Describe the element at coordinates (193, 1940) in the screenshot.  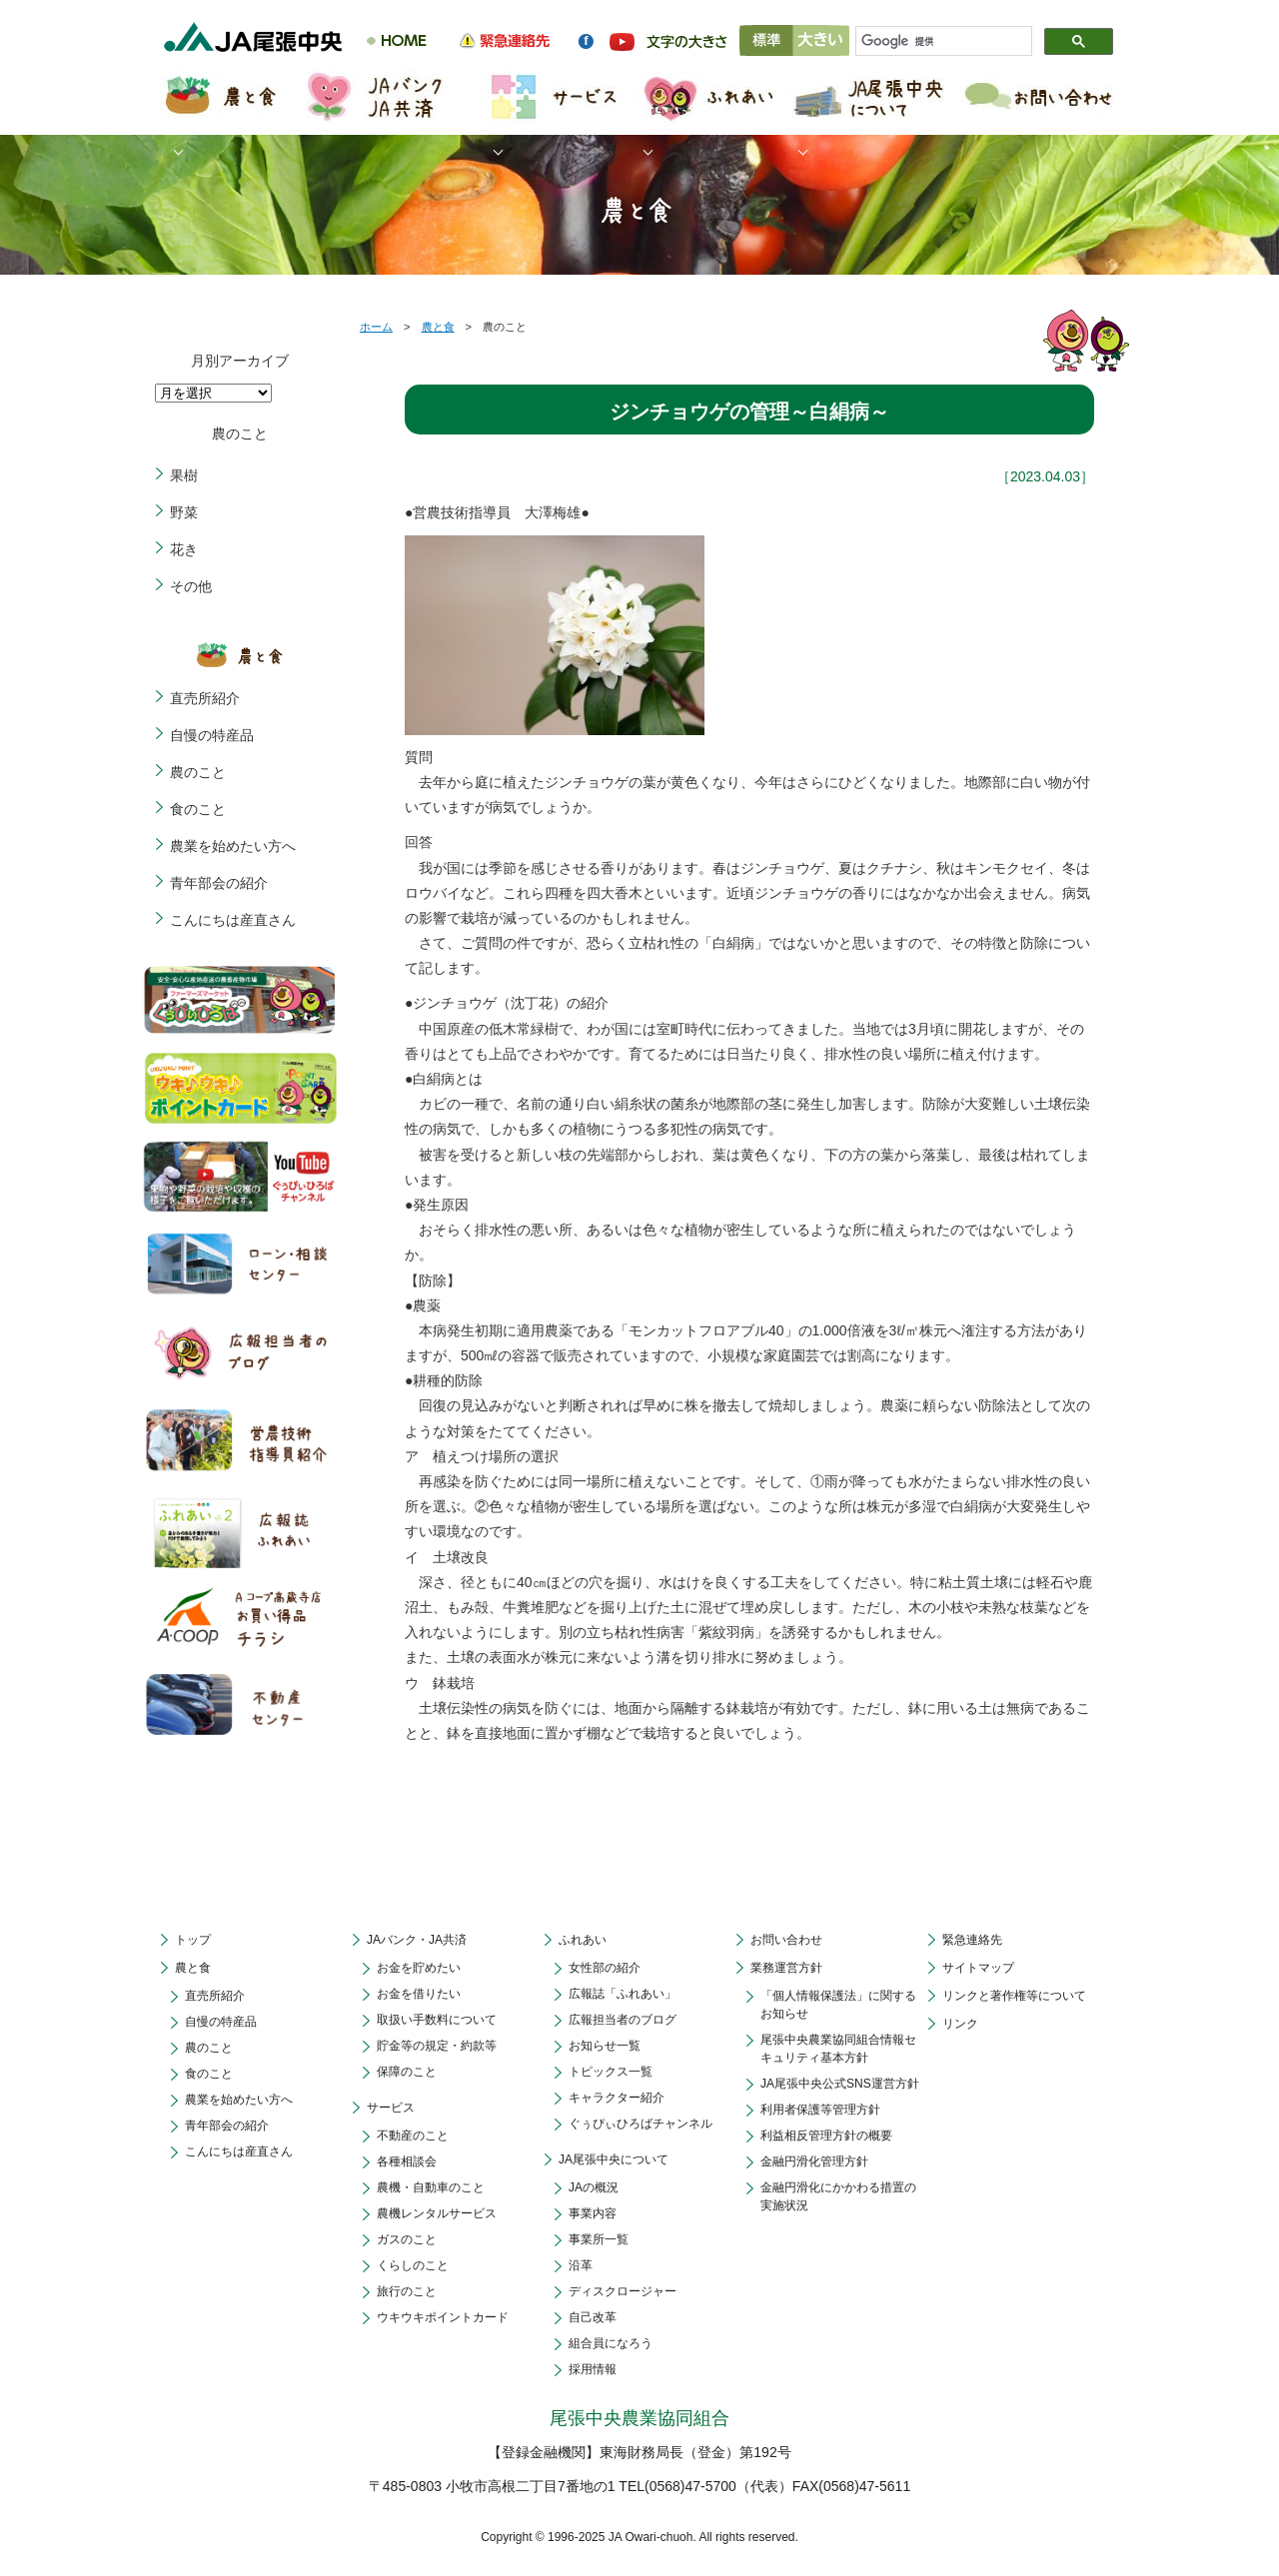
I see `トップ` at that location.